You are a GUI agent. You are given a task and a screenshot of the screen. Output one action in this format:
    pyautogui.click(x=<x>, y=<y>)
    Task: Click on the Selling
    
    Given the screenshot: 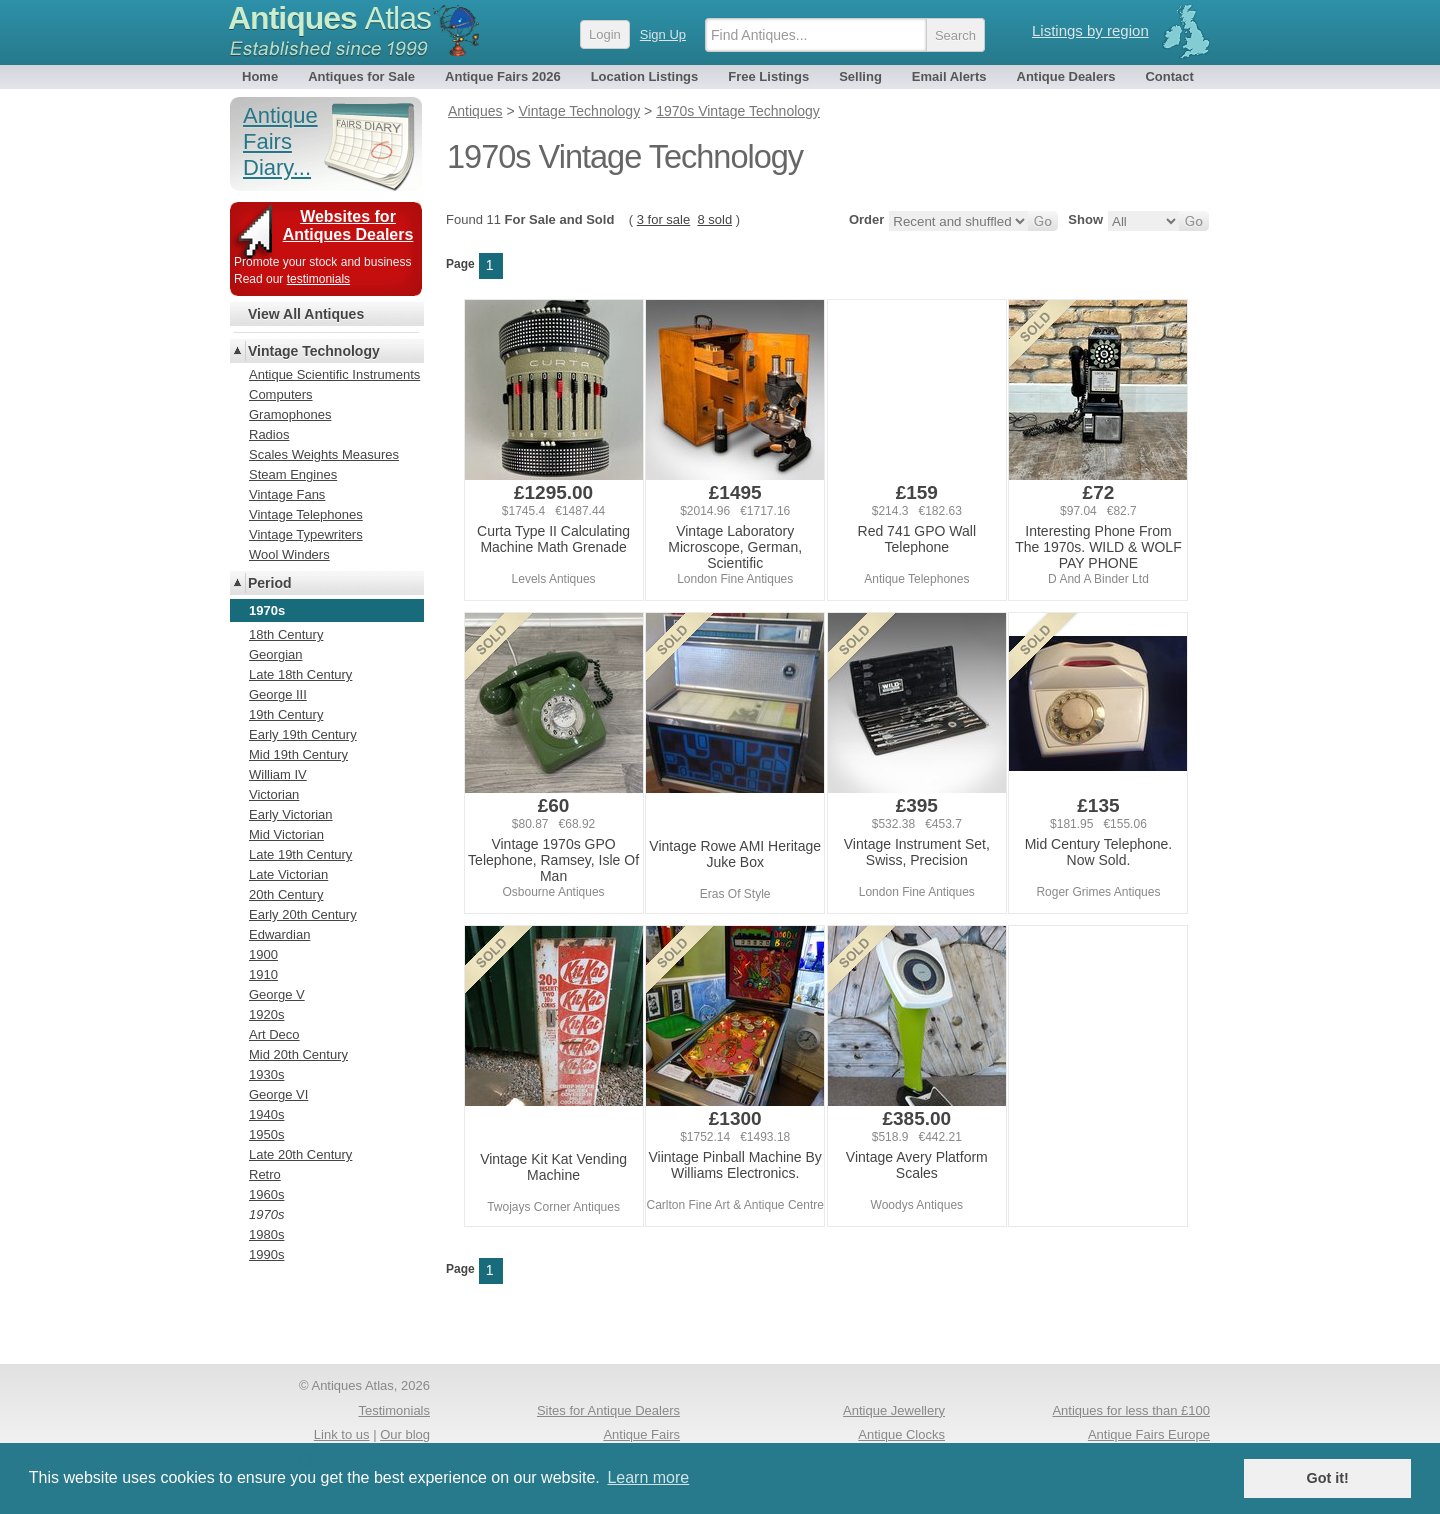 What is the action you would take?
    pyautogui.click(x=860, y=76)
    